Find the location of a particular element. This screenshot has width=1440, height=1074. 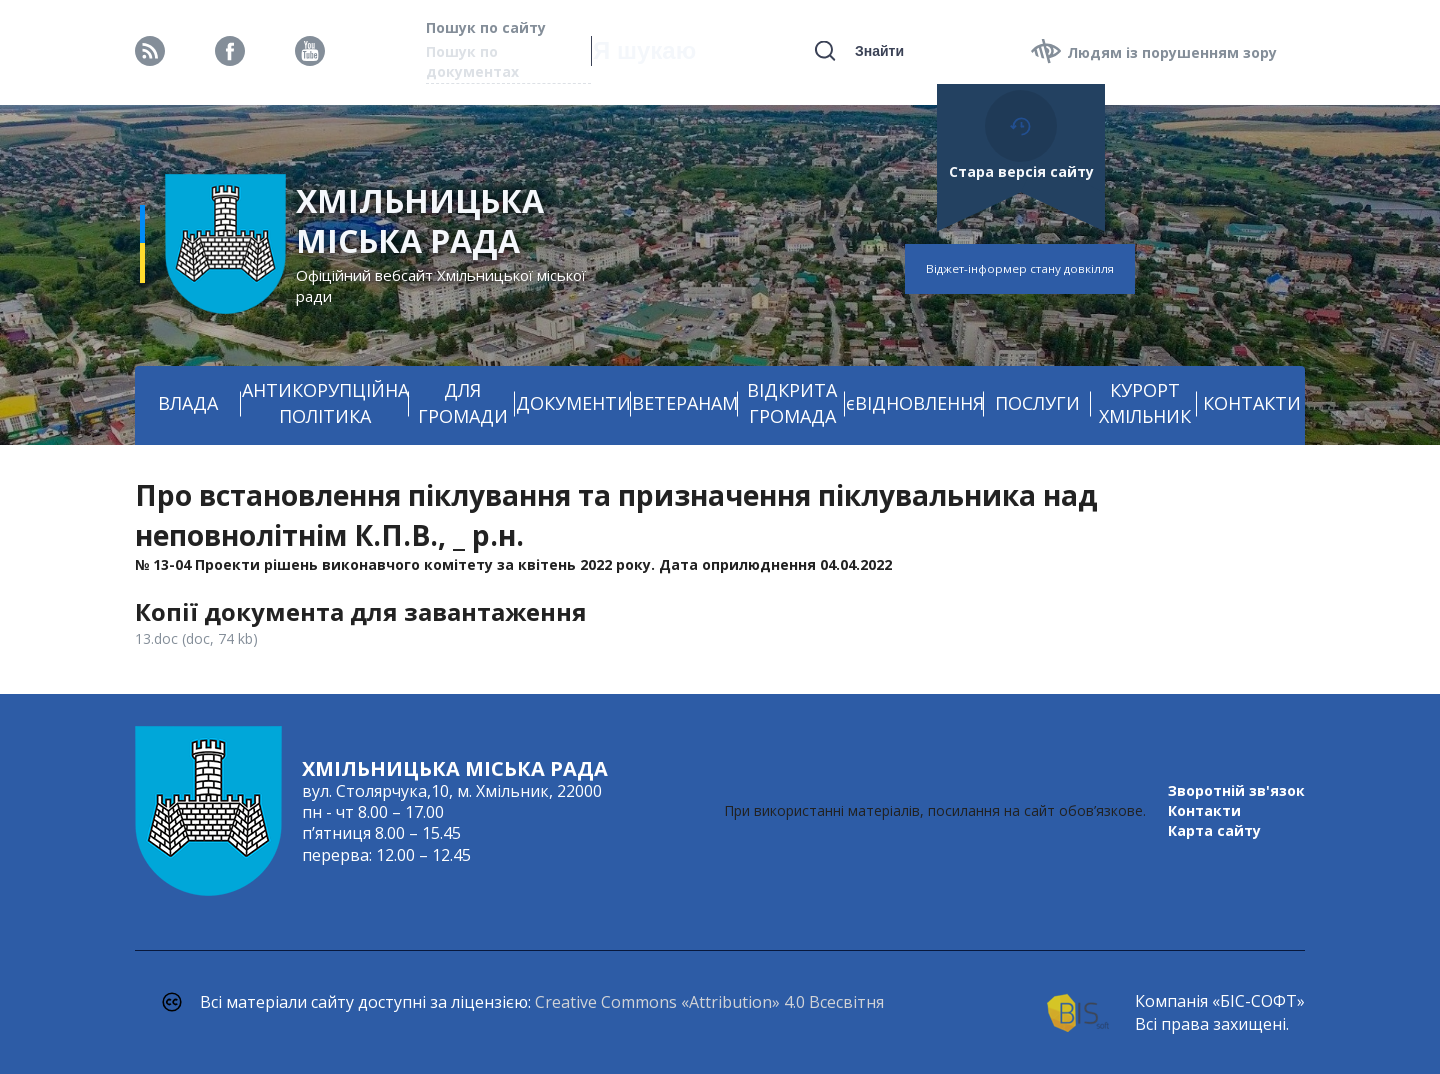

Creative Commons «Attribution» 4.0 Всесвітня is located at coordinates (709, 1002).